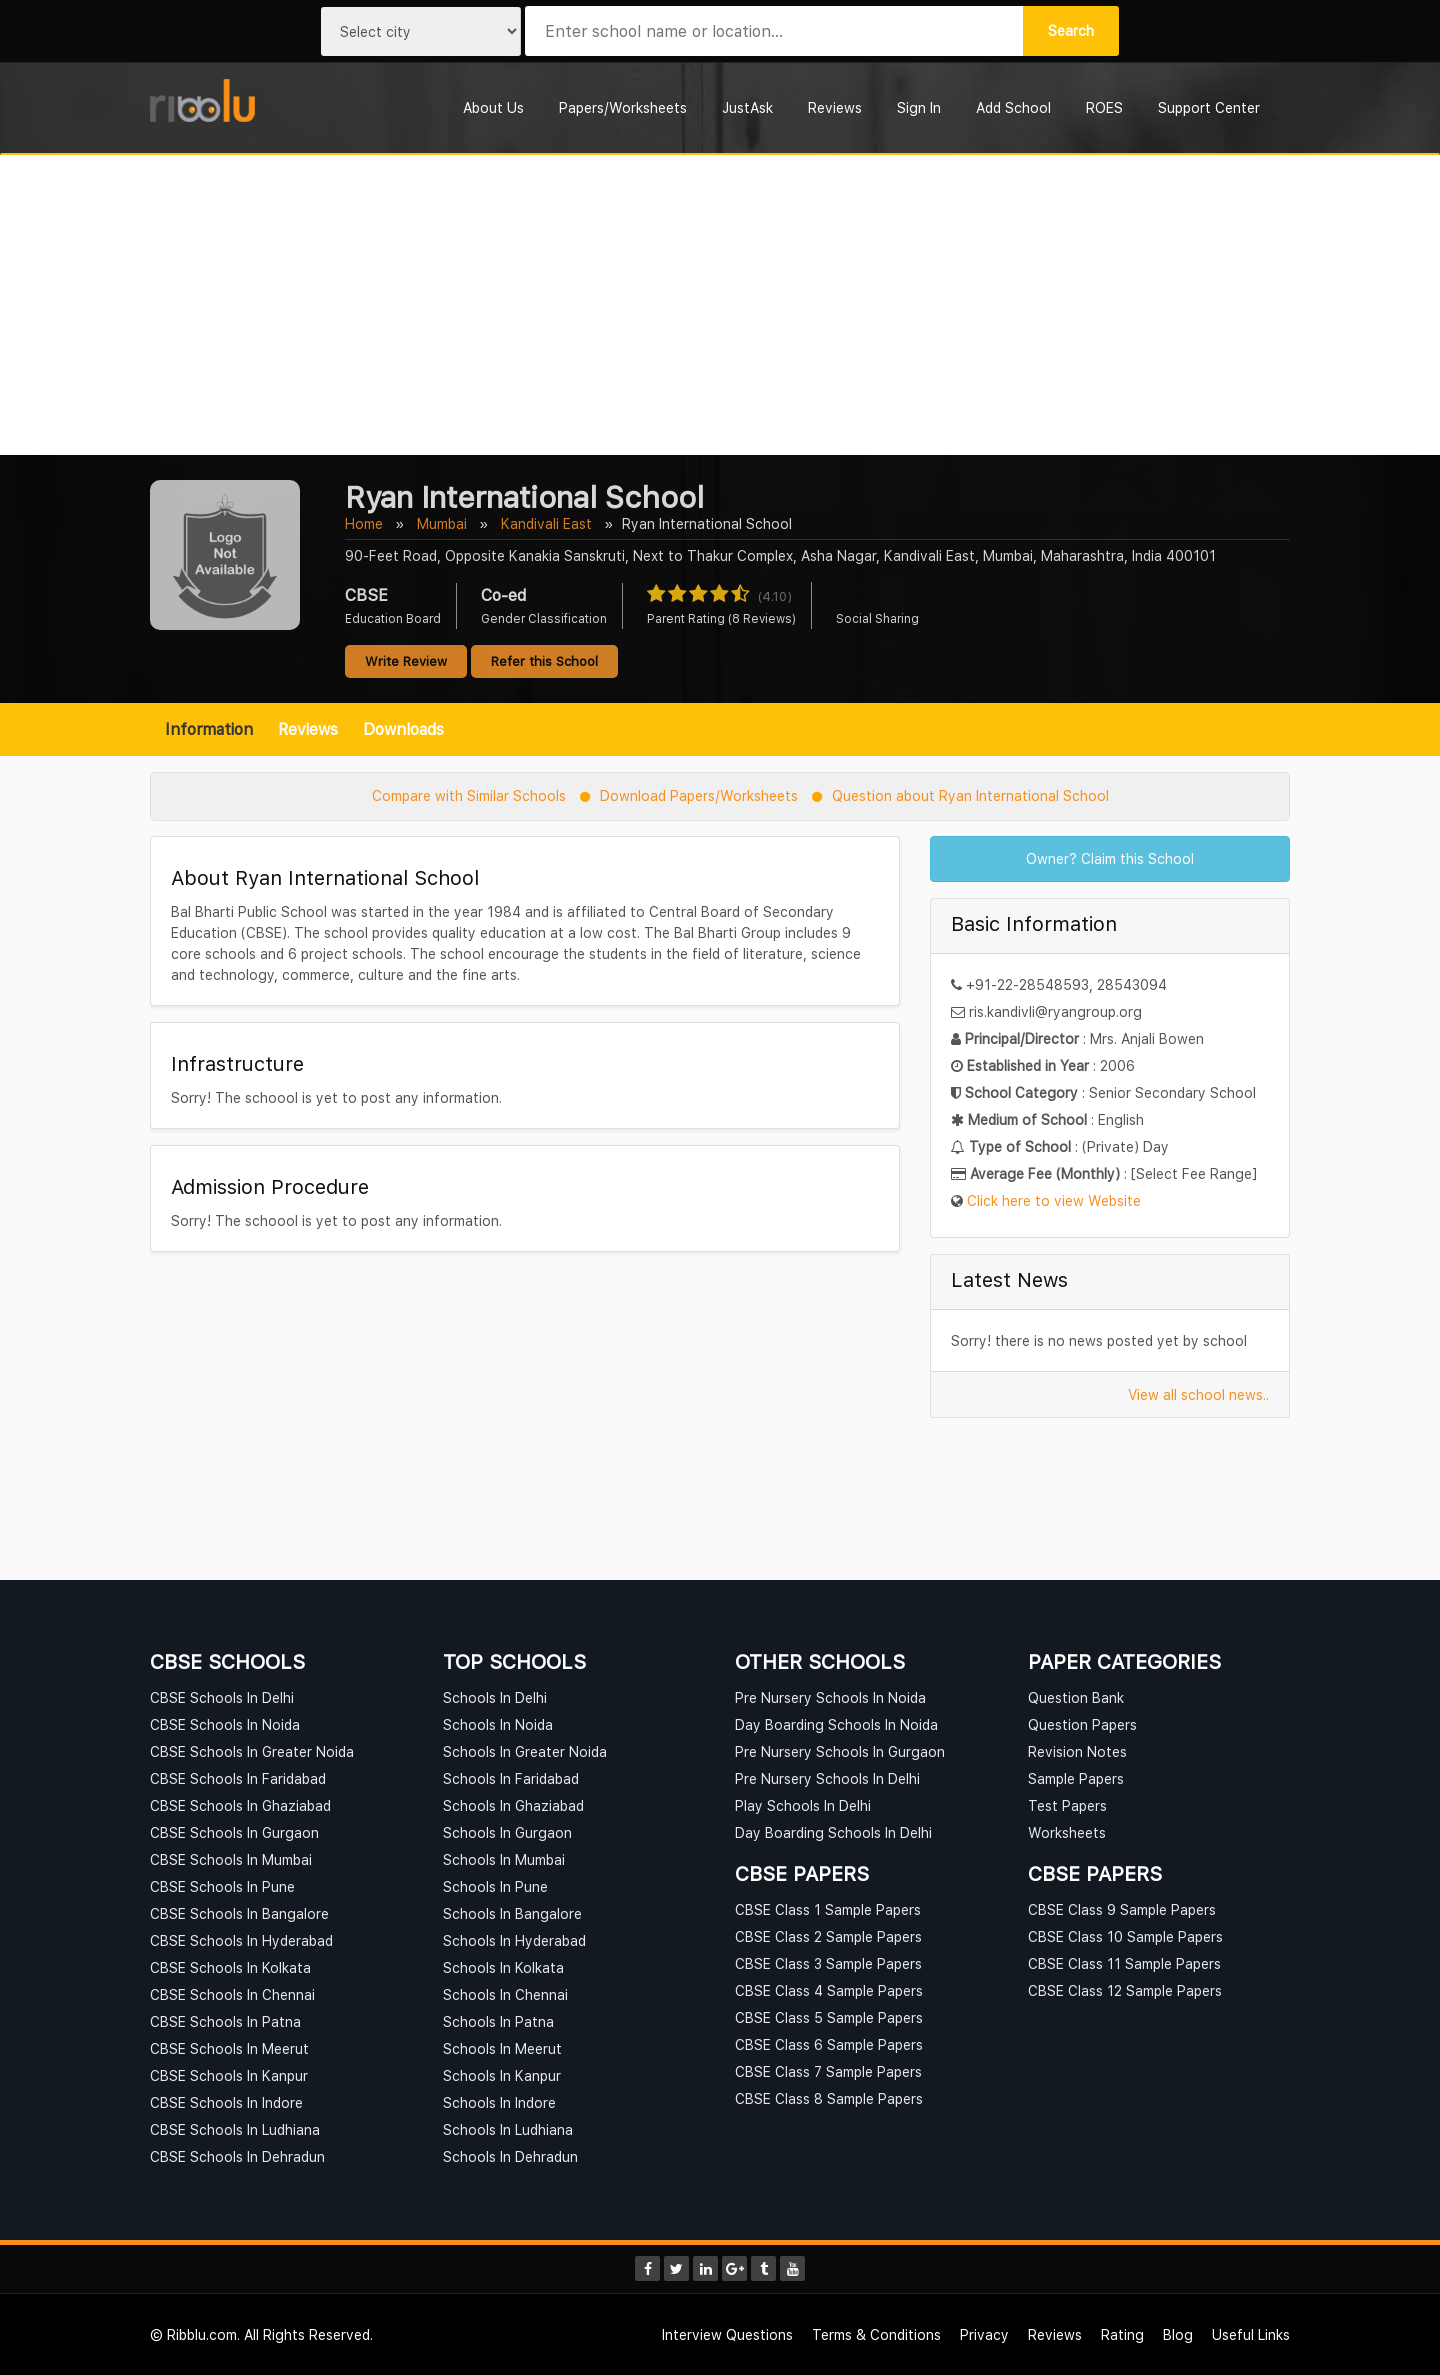  I want to click on Revision Notes, so click(1077, 1751).